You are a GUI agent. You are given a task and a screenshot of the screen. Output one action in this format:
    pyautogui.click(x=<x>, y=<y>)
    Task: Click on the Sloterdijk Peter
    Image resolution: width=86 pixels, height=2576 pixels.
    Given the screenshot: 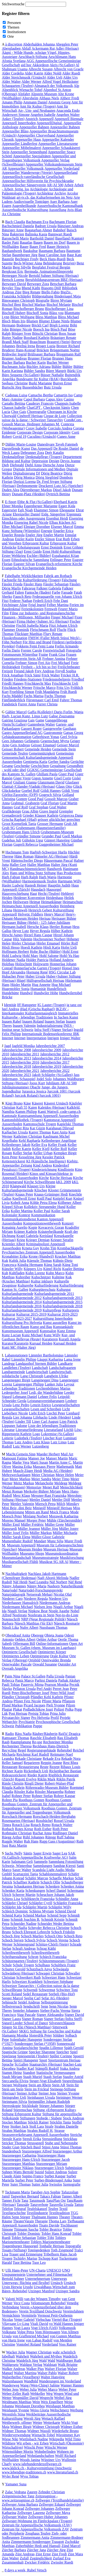 What is the action you would take?
    pyautogui.click(x=40, y=2035)
    